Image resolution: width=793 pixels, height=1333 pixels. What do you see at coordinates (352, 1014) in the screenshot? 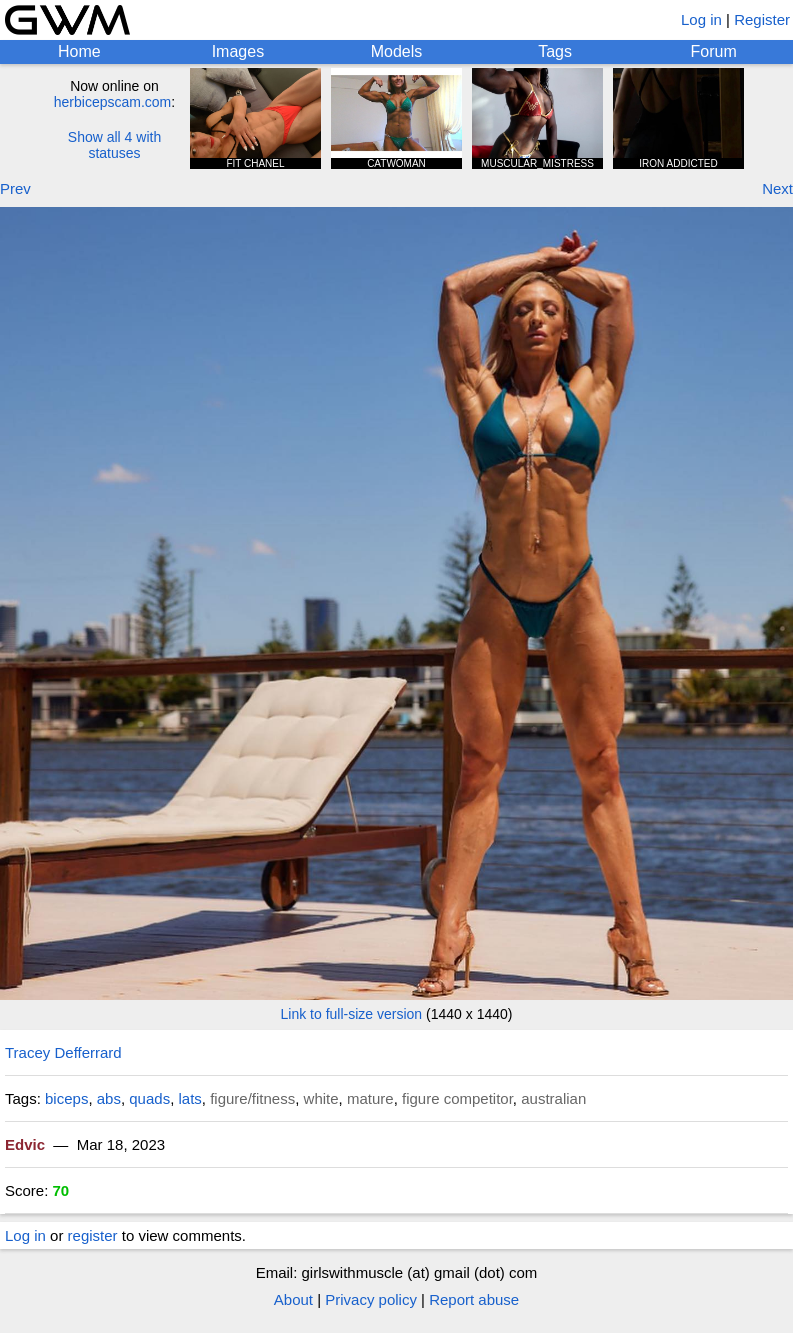
I see `Link to full-size version` at bounding box center [352, 1014].